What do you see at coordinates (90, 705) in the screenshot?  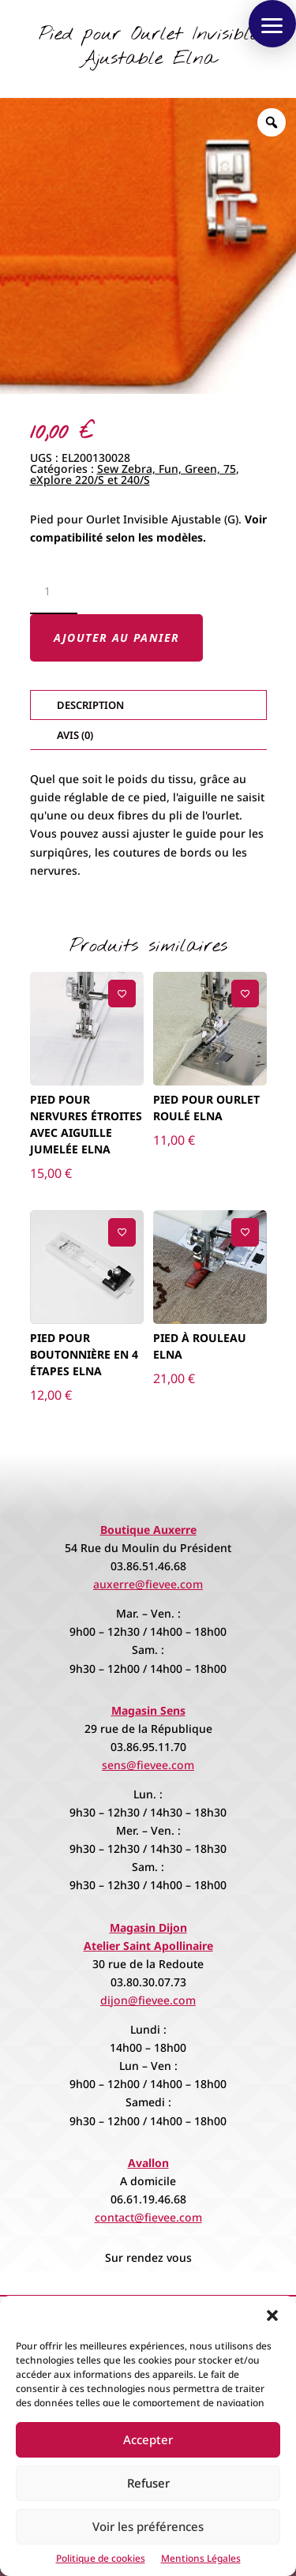 I see `Description` at bounding box center [90, 705].